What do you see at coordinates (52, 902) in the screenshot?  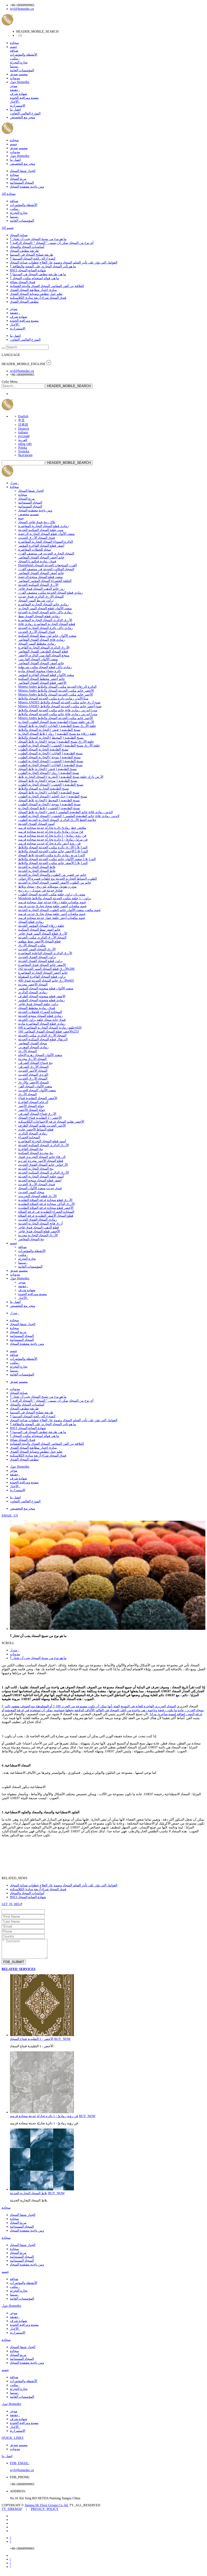 I see `غيوم مكعبات حلقة زرقاء حديثة عمل سجادة قرميد` at bounding box center [52, 902].